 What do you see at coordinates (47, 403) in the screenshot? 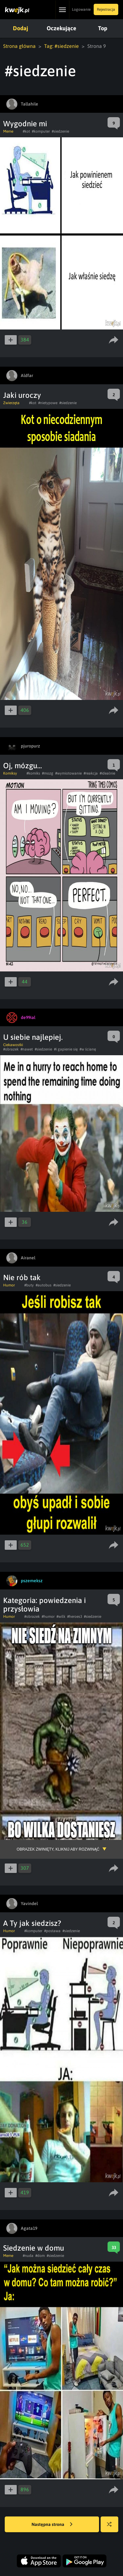
I see `#nietypowe` at bounding box center [47, 403].